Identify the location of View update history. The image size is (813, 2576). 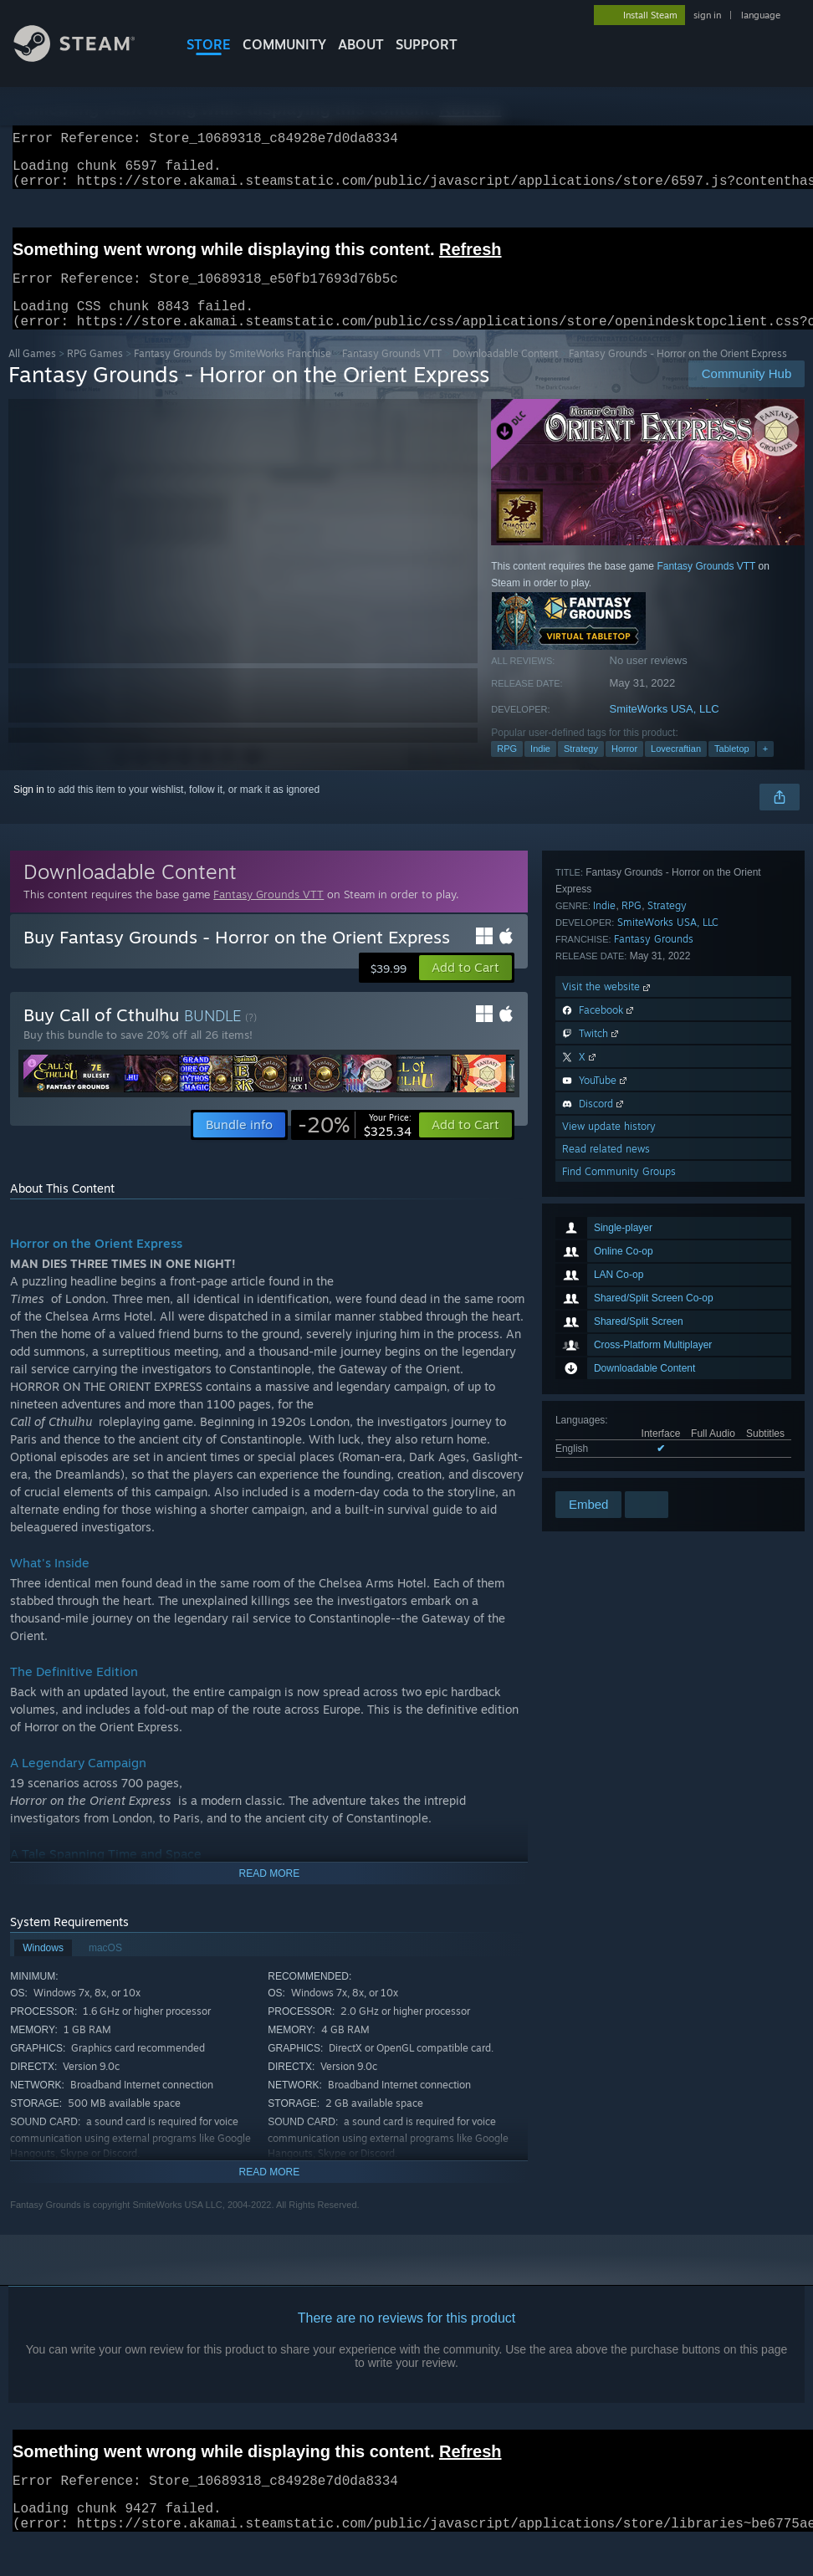
(609, 1420).